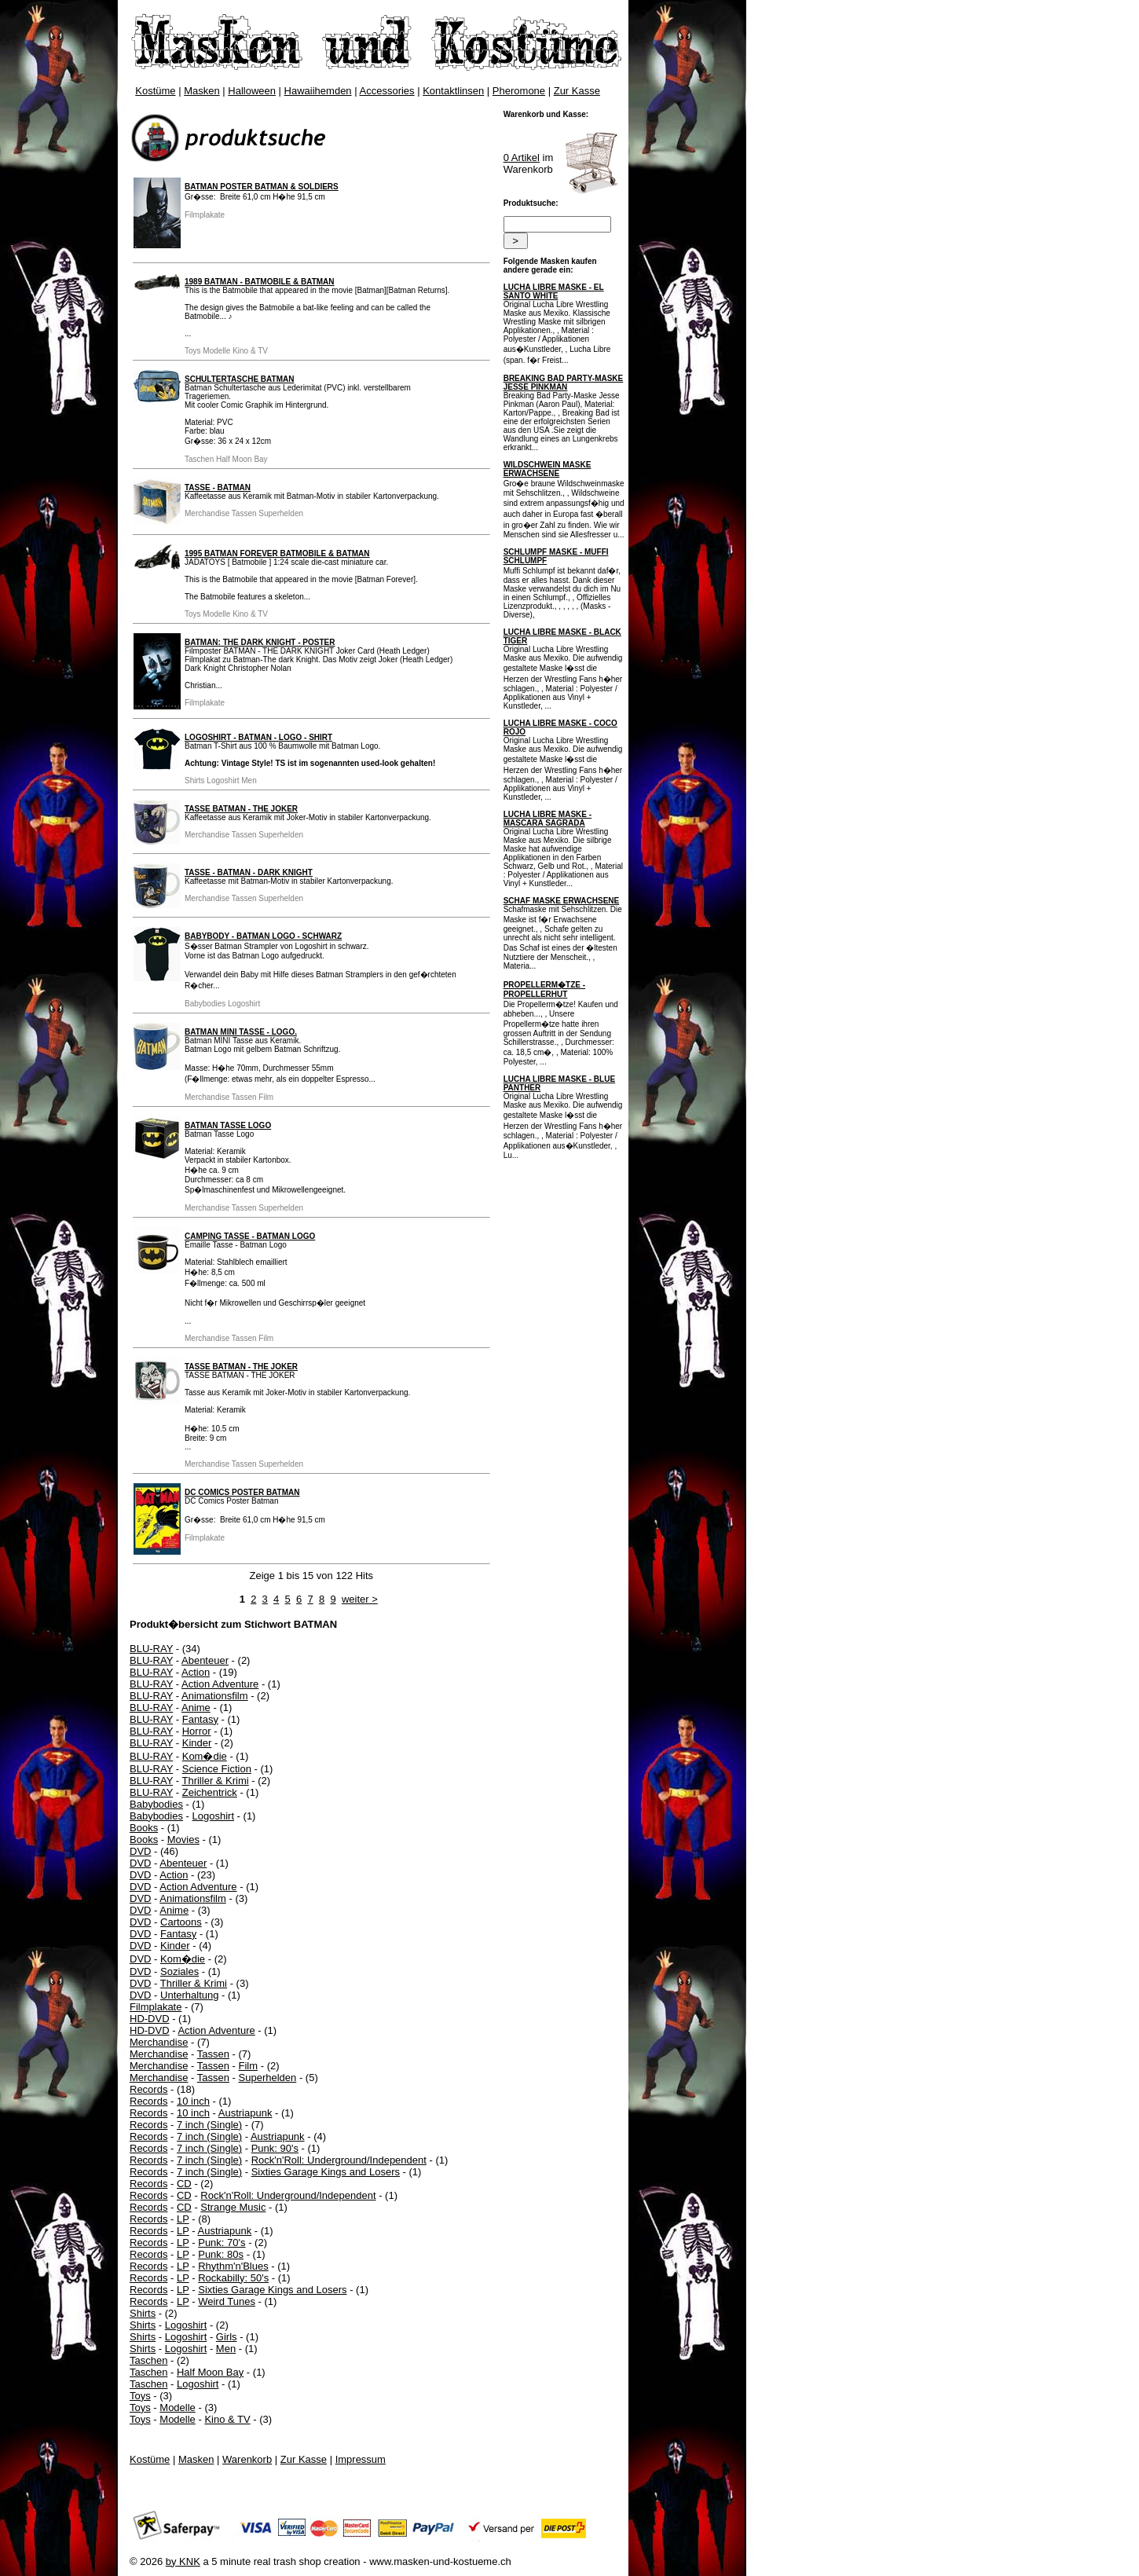 The image size is (1139, 2576). What do you see at coordinates (577, 91) in the screenshot?
I see `Zur Kasse` at bounding box center [577, 91].